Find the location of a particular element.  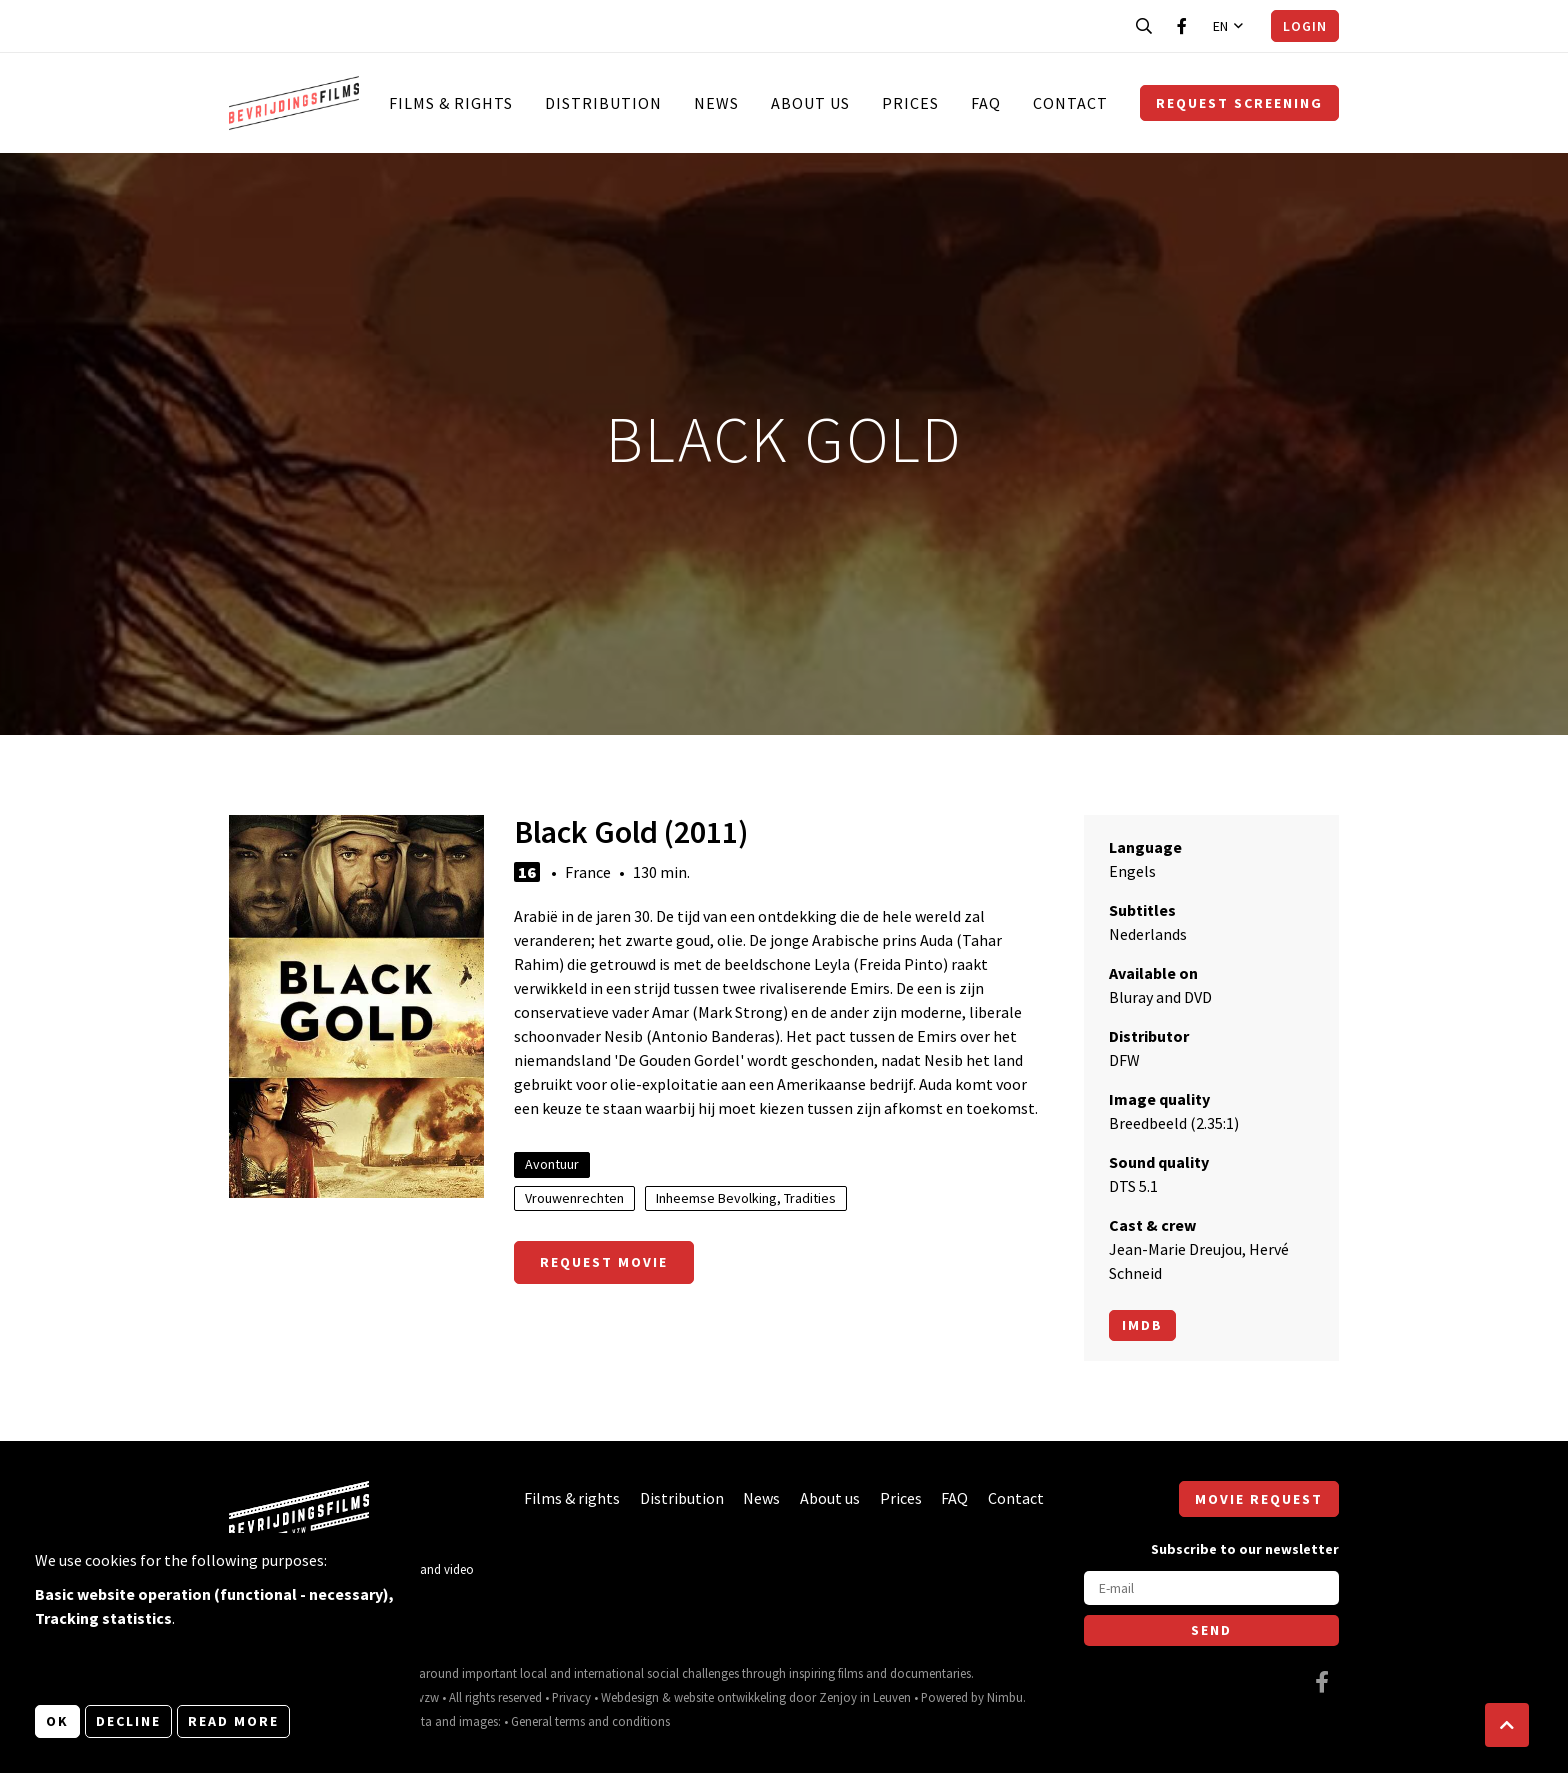

[button] is located at coordinates (1507, 1725).